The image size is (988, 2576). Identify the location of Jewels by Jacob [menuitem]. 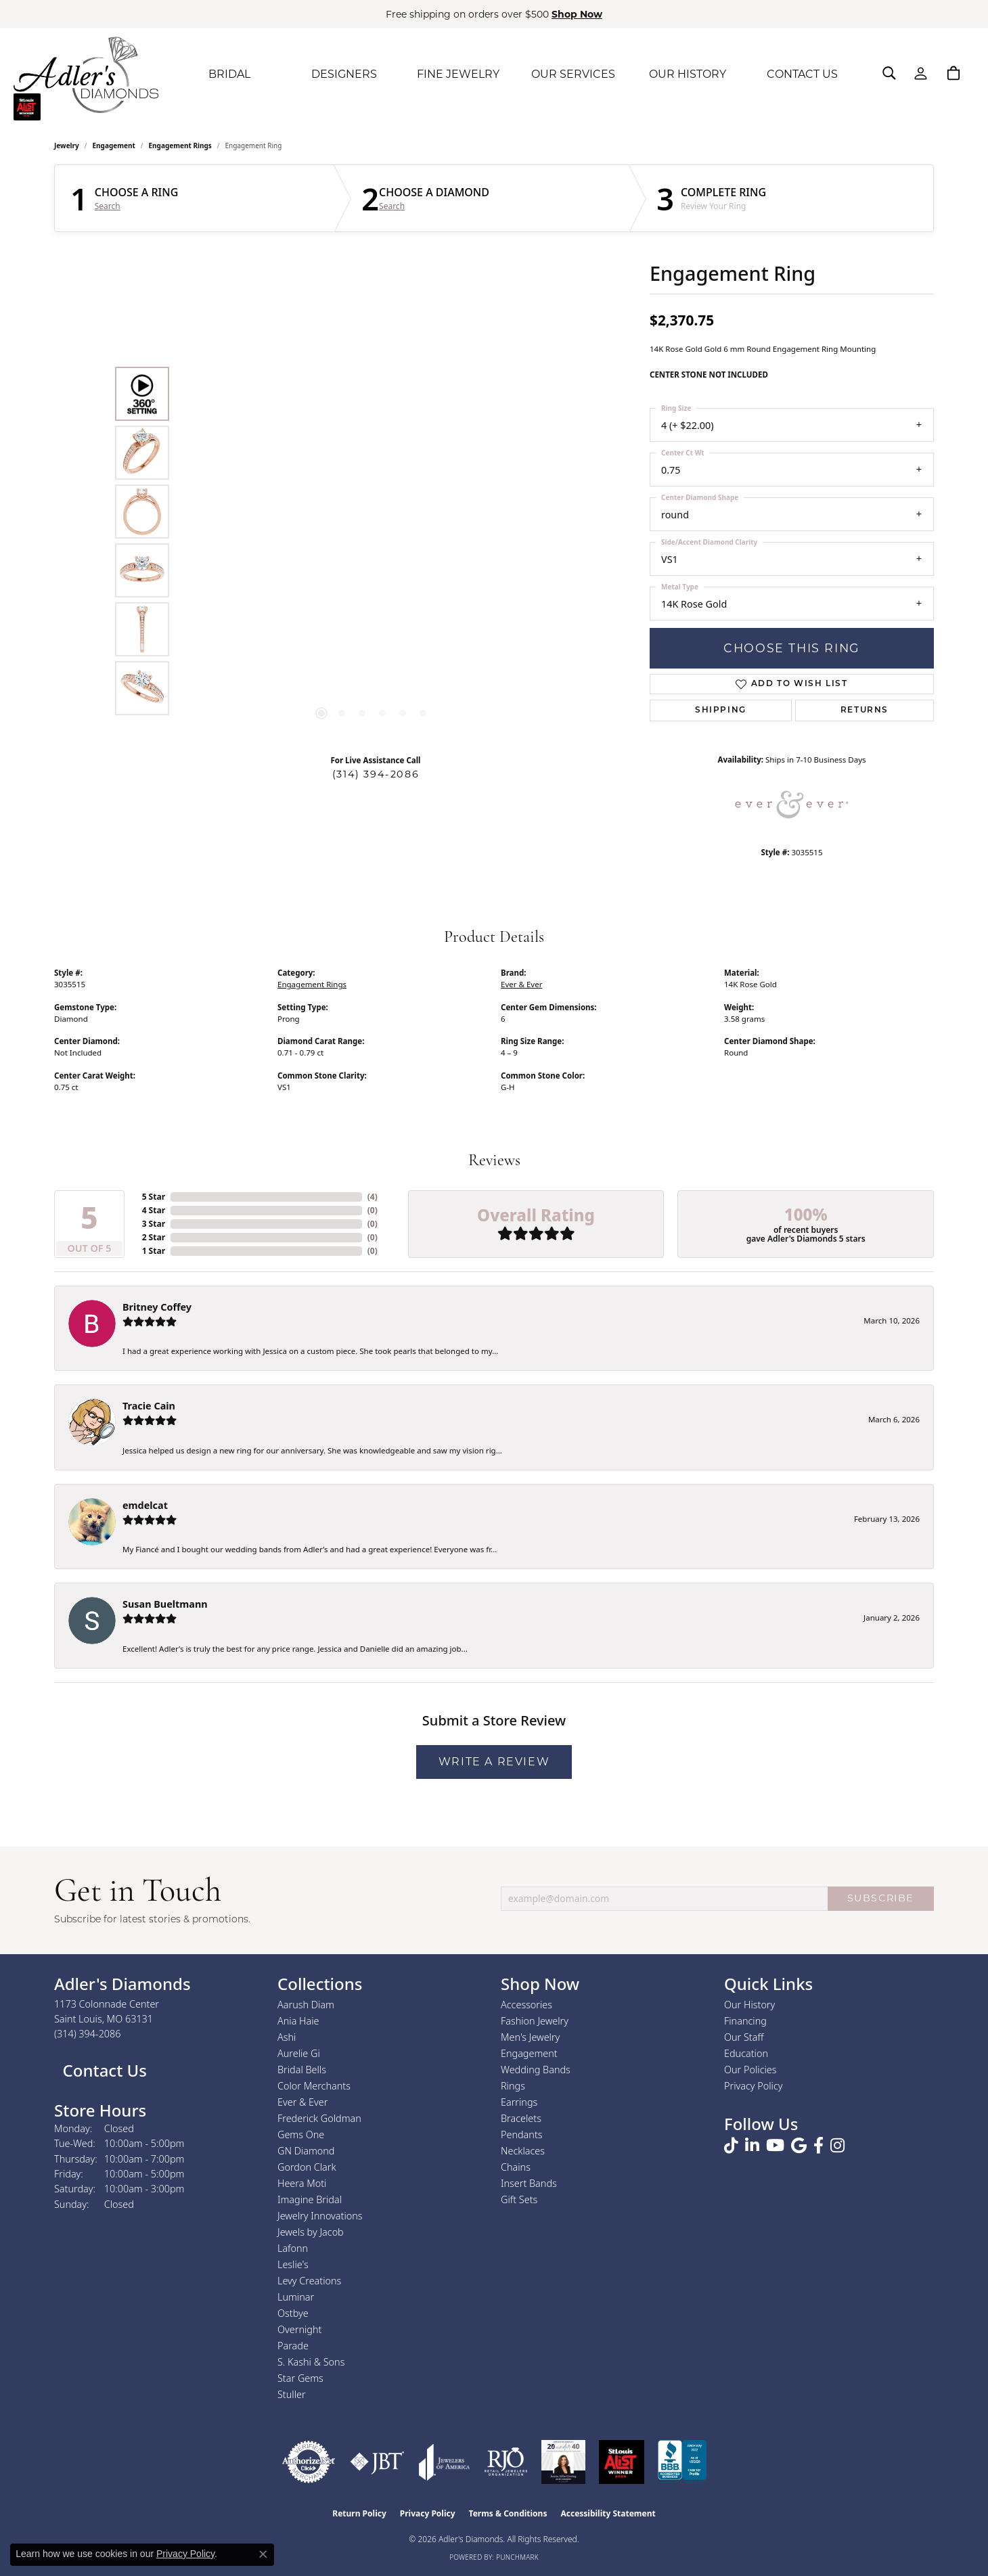
(310, 2231).